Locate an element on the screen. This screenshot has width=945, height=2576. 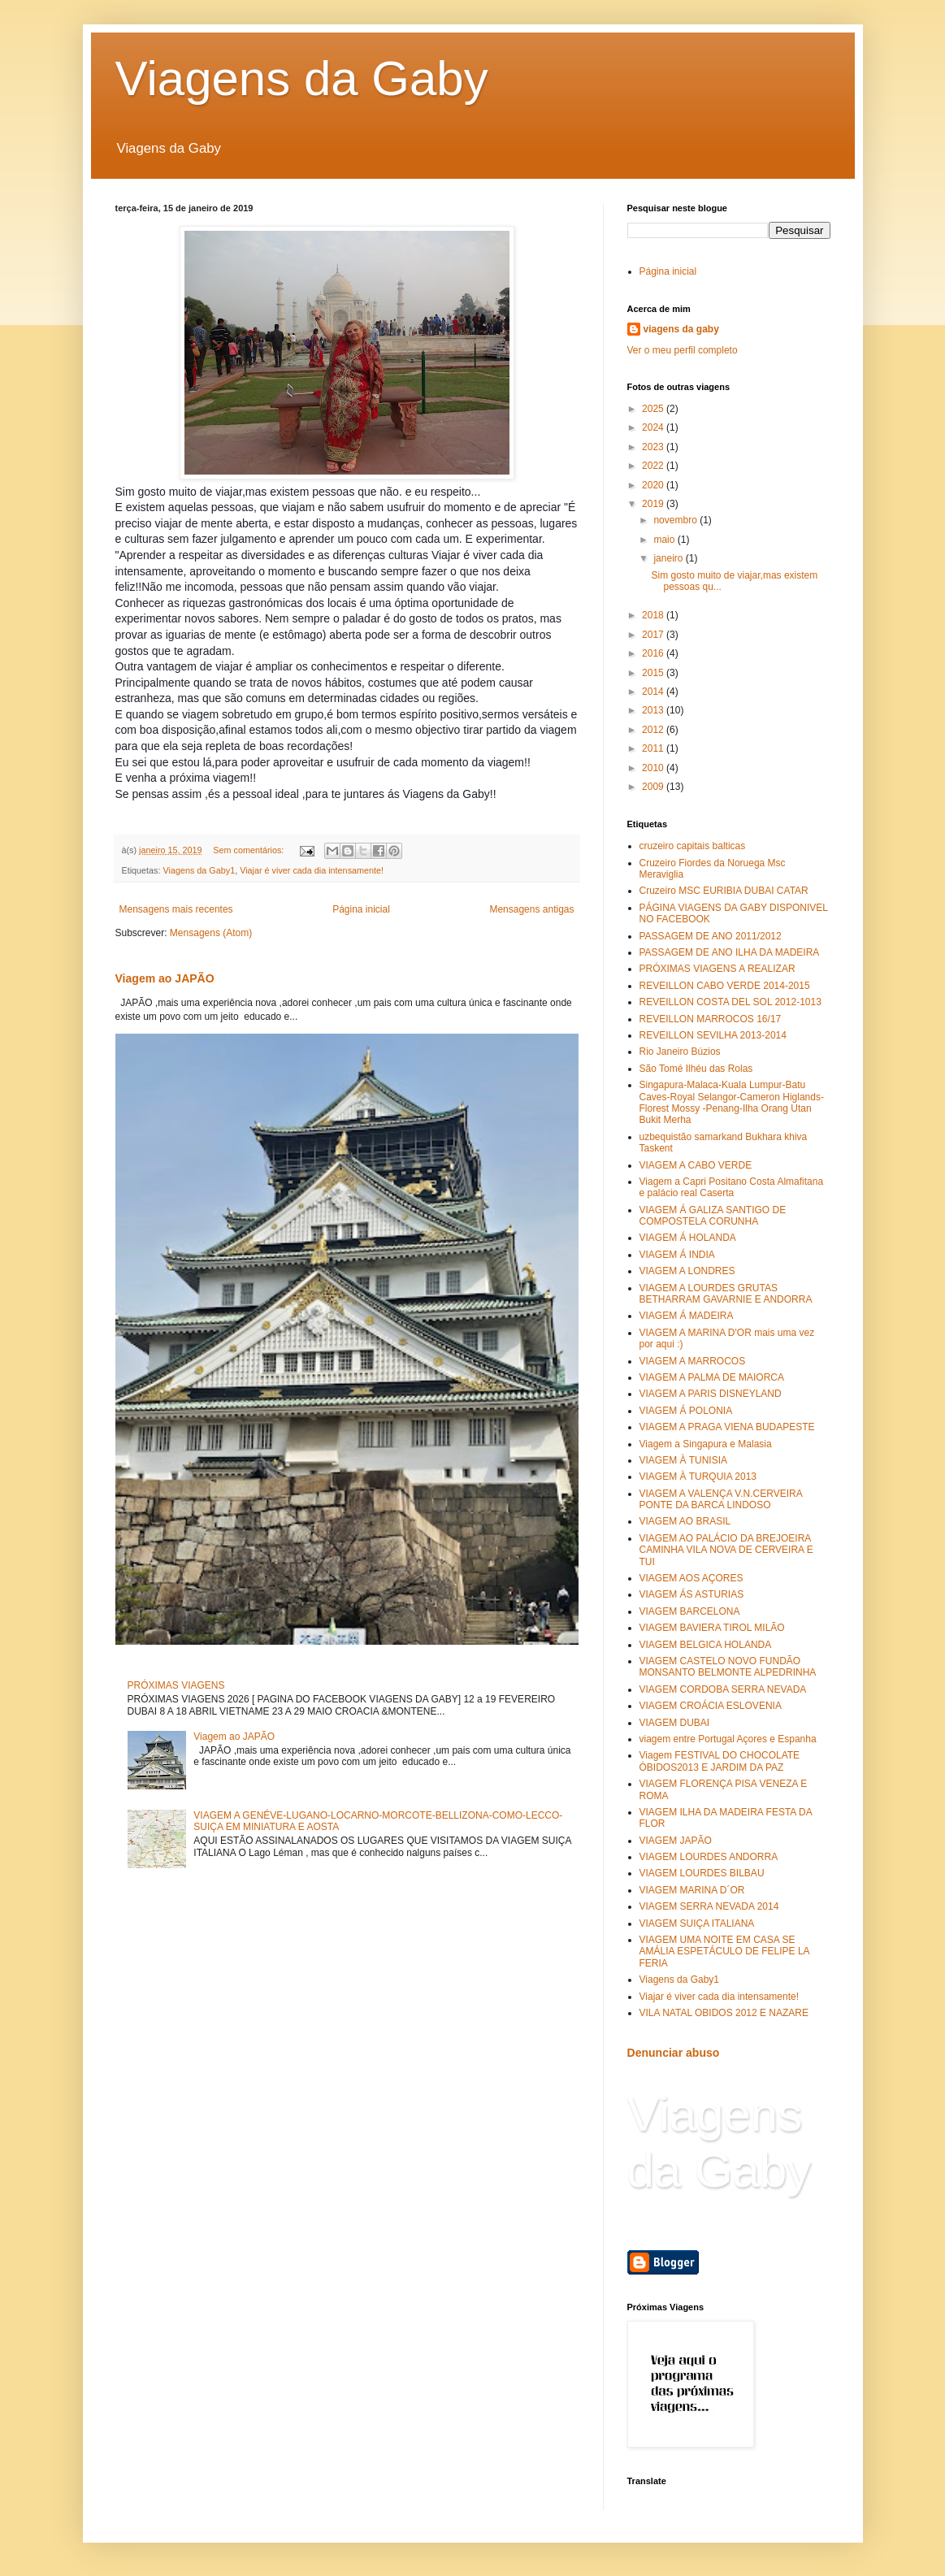
Viagem ao JAPÃO is located at coordinates (165, 978).